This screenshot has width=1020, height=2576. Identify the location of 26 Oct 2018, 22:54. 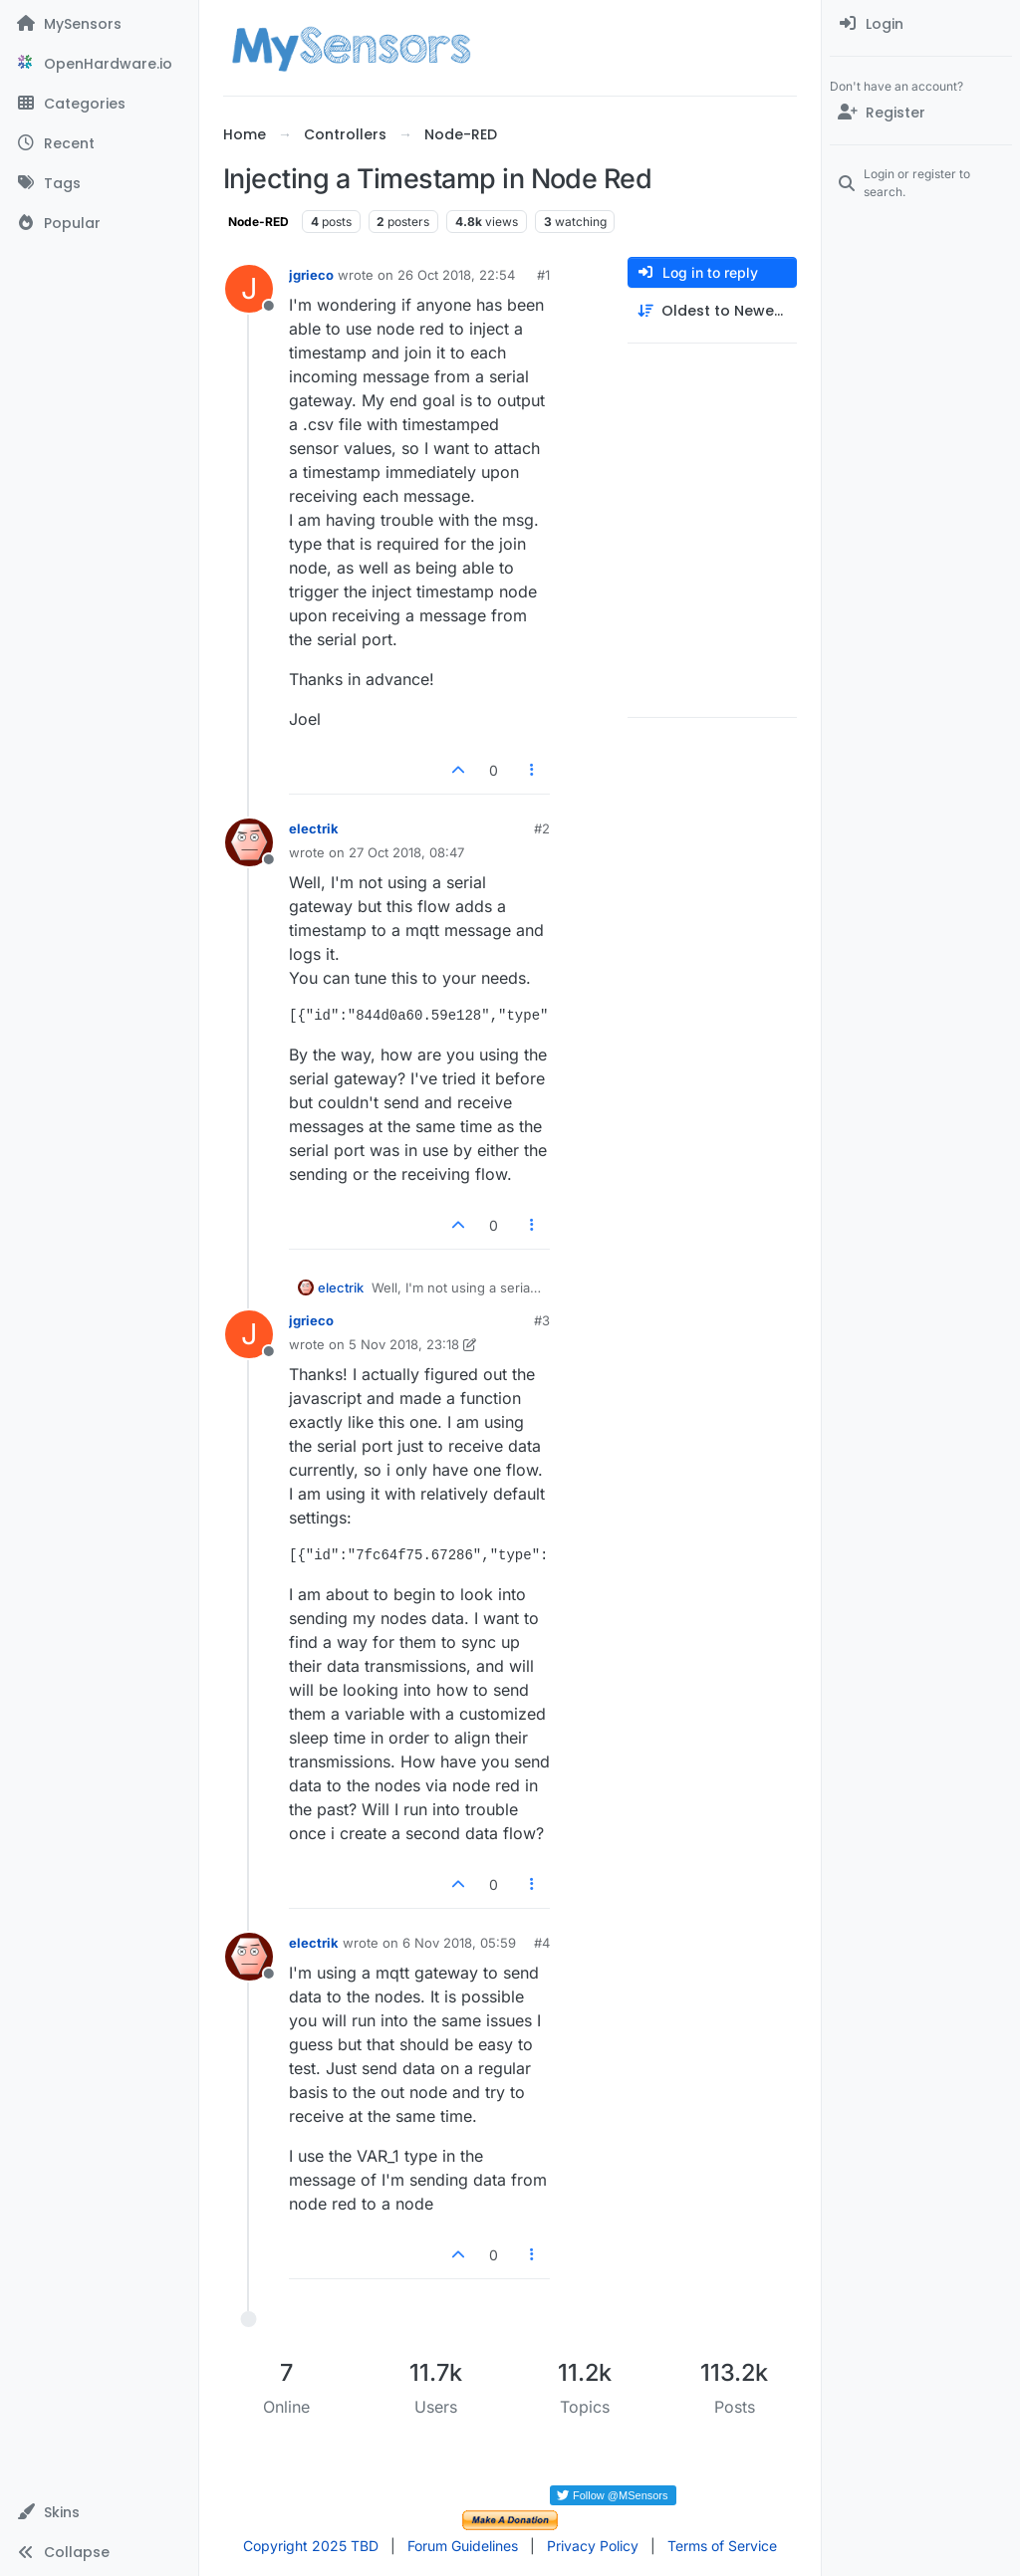
(456, 275).